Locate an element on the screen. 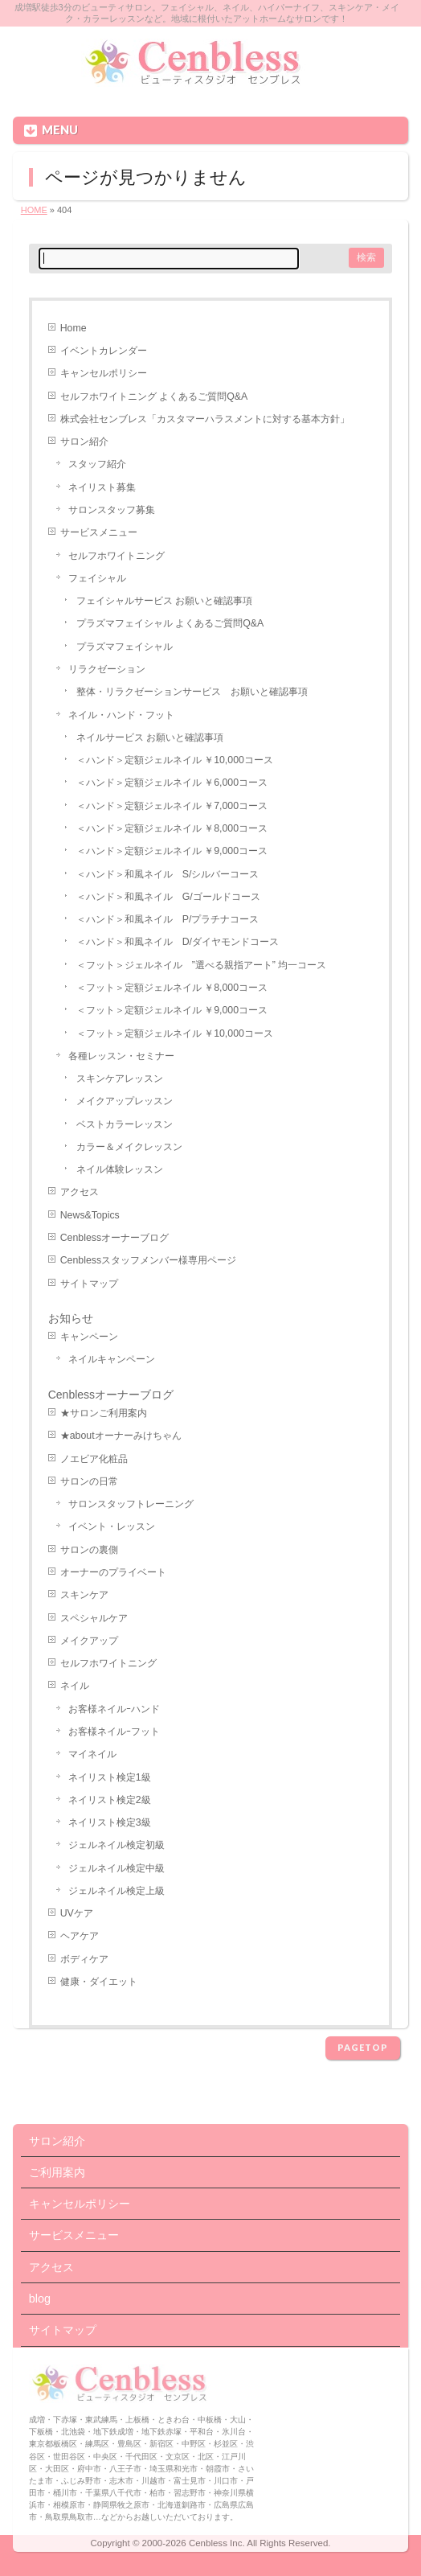 This screenshot has height=2576, width=421. ネイル is located at coordinates (74, 1685).